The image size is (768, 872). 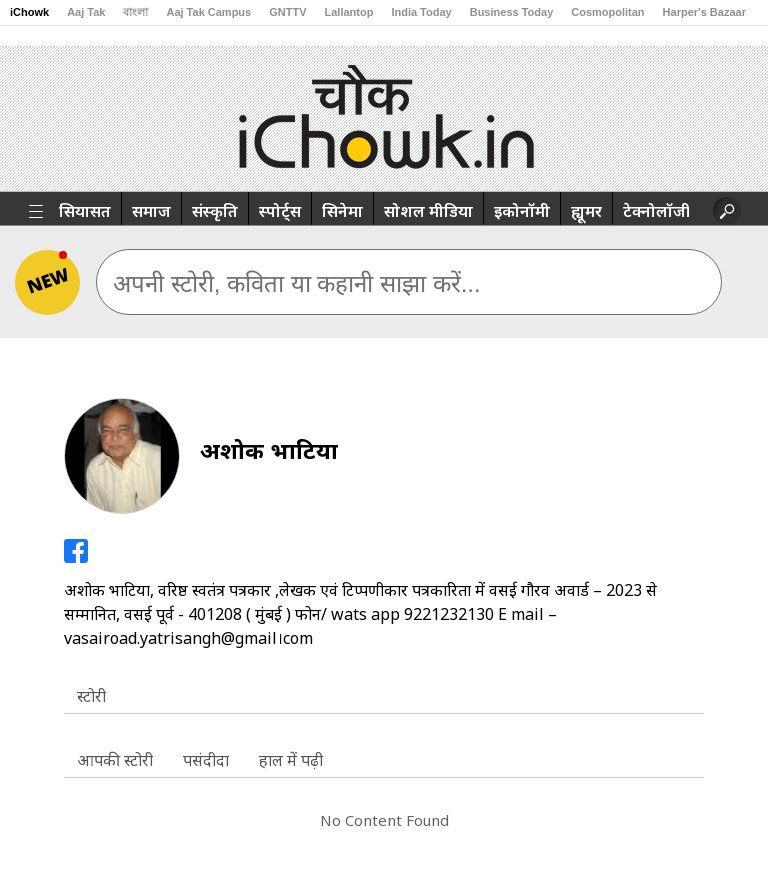 What do you see at coordinates (657, 211) in the screenshot?
I see `टेक्नोलॉजी` at bounding box center [657, 211].